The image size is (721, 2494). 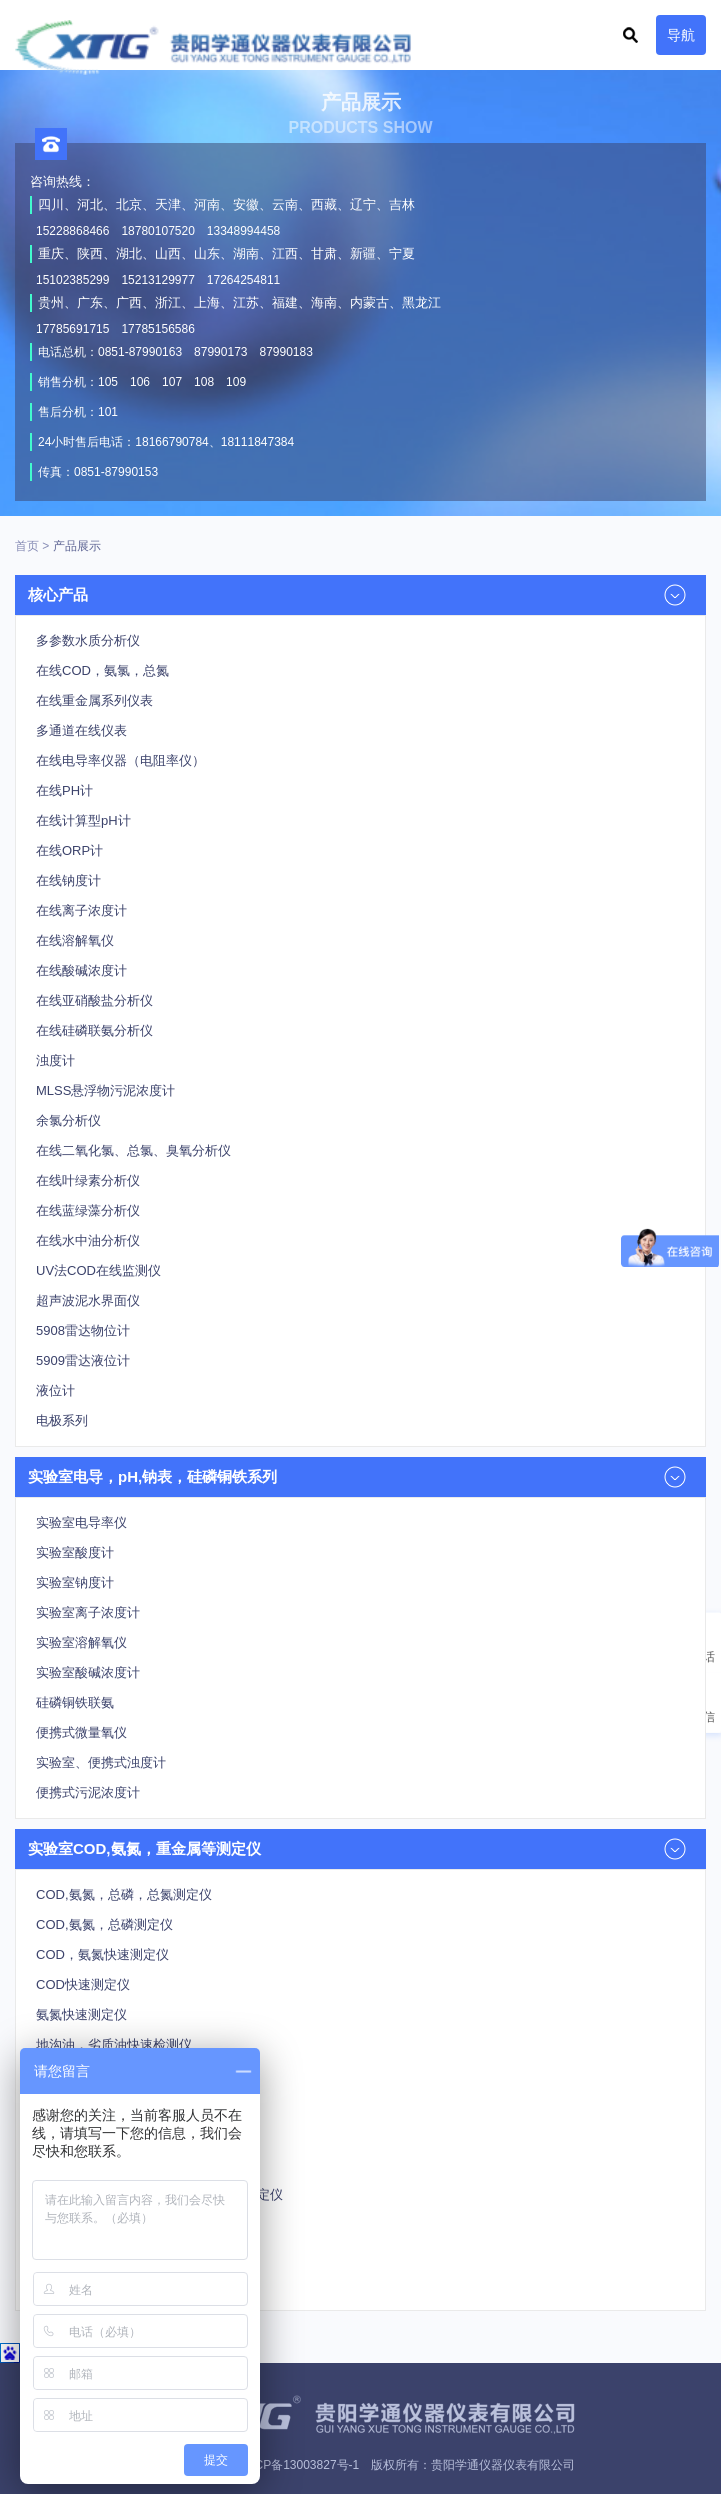 I want to click on 便携式微量氧仪, so click(x=81, y=1732).